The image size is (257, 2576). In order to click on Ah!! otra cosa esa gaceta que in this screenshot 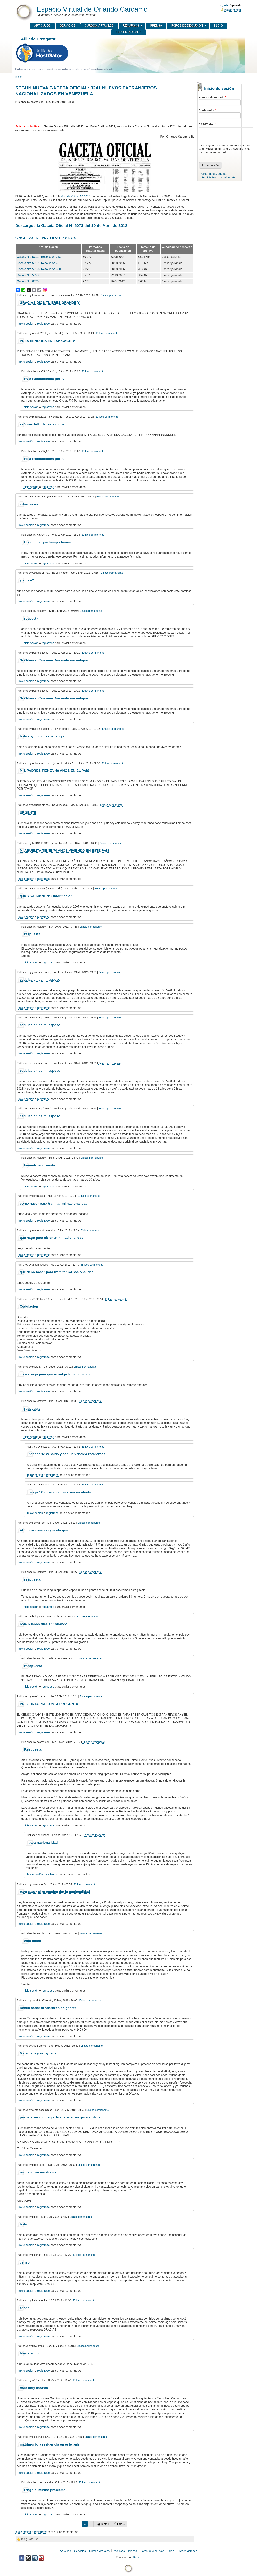, I will do `click(44, 1530)`.